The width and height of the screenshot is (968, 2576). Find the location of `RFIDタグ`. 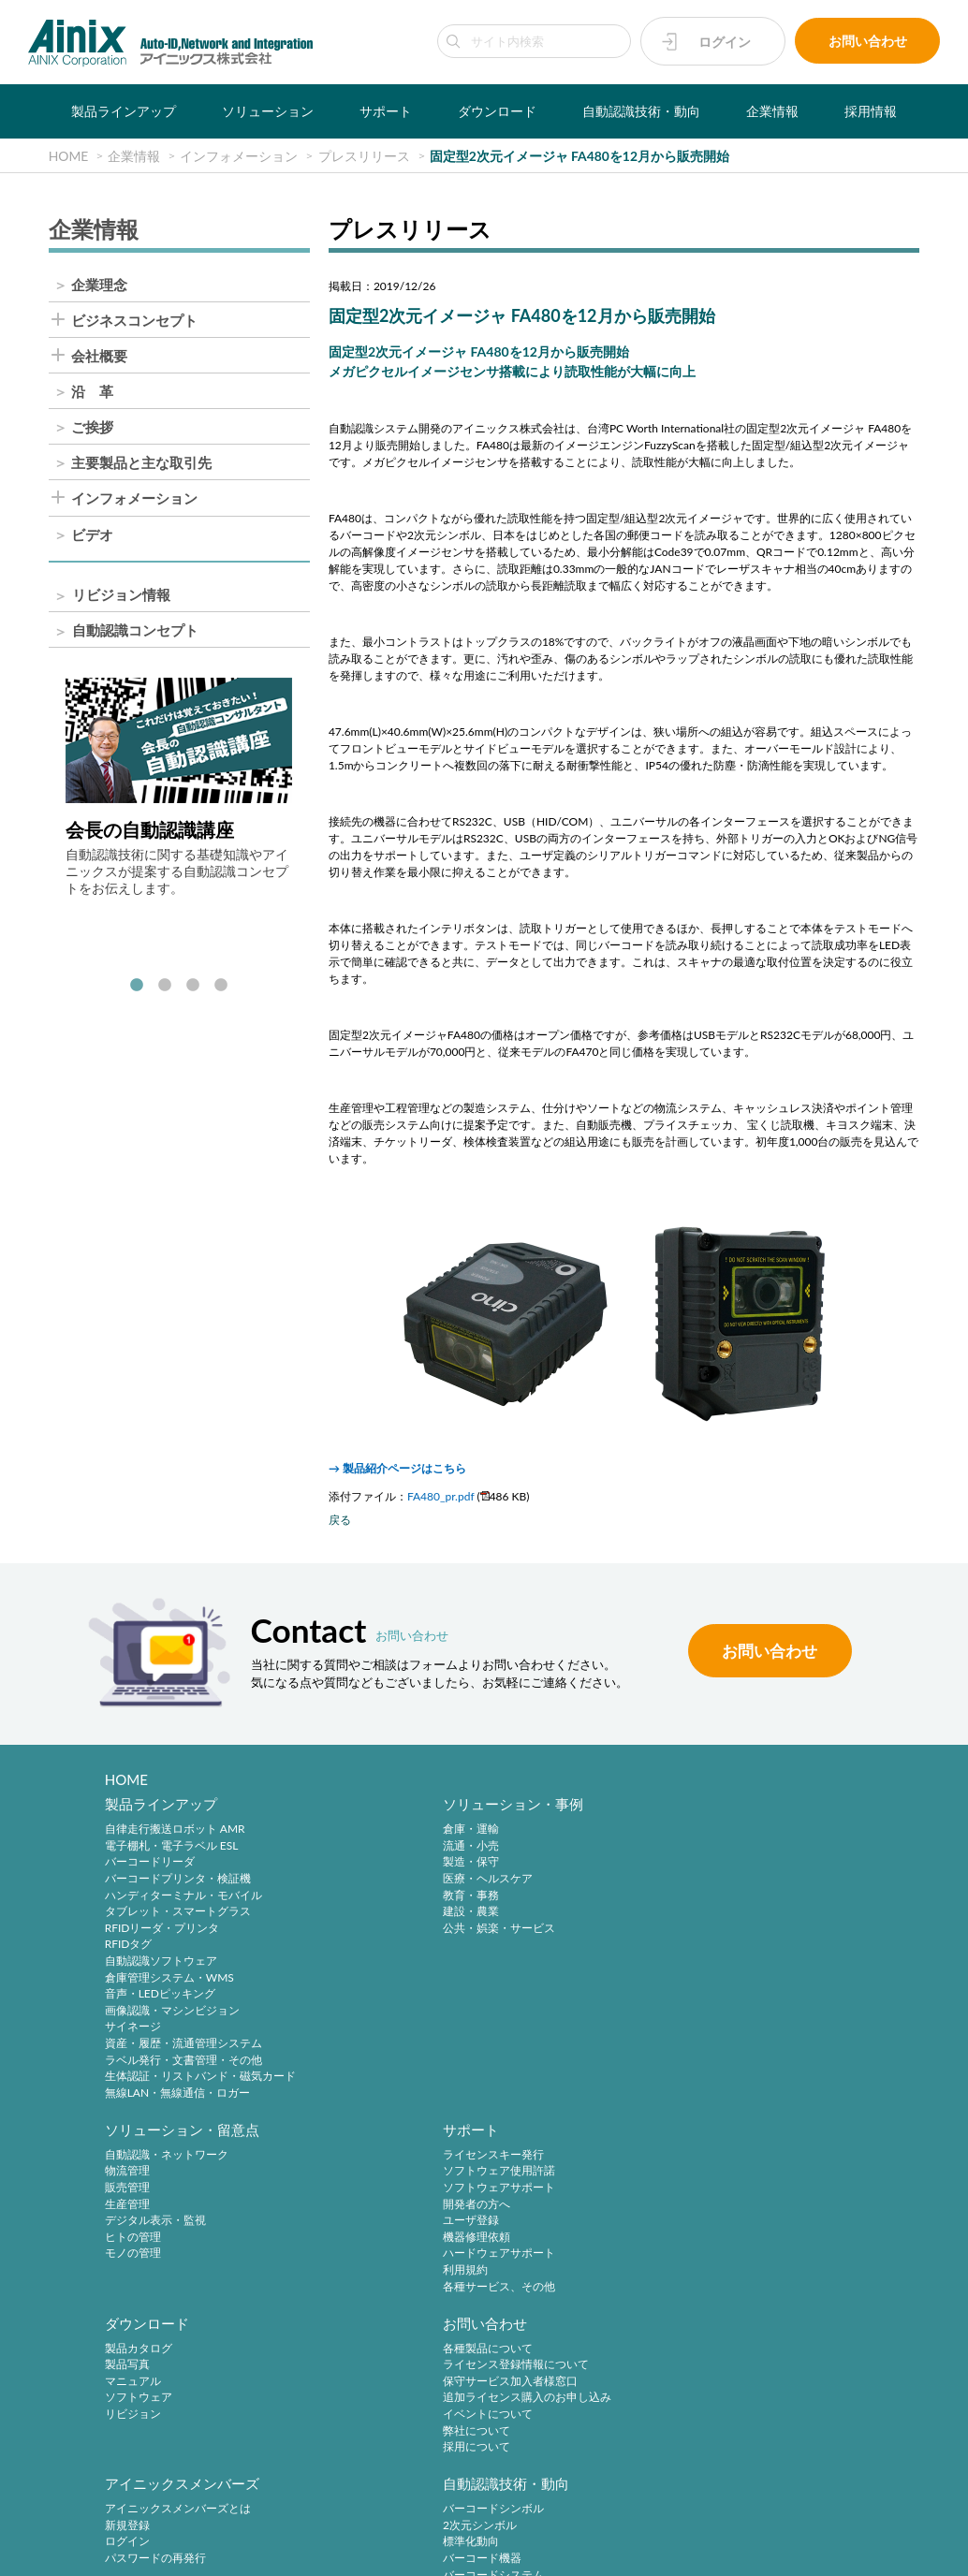

RFIDタグ is located at coordinates (129, 1948).